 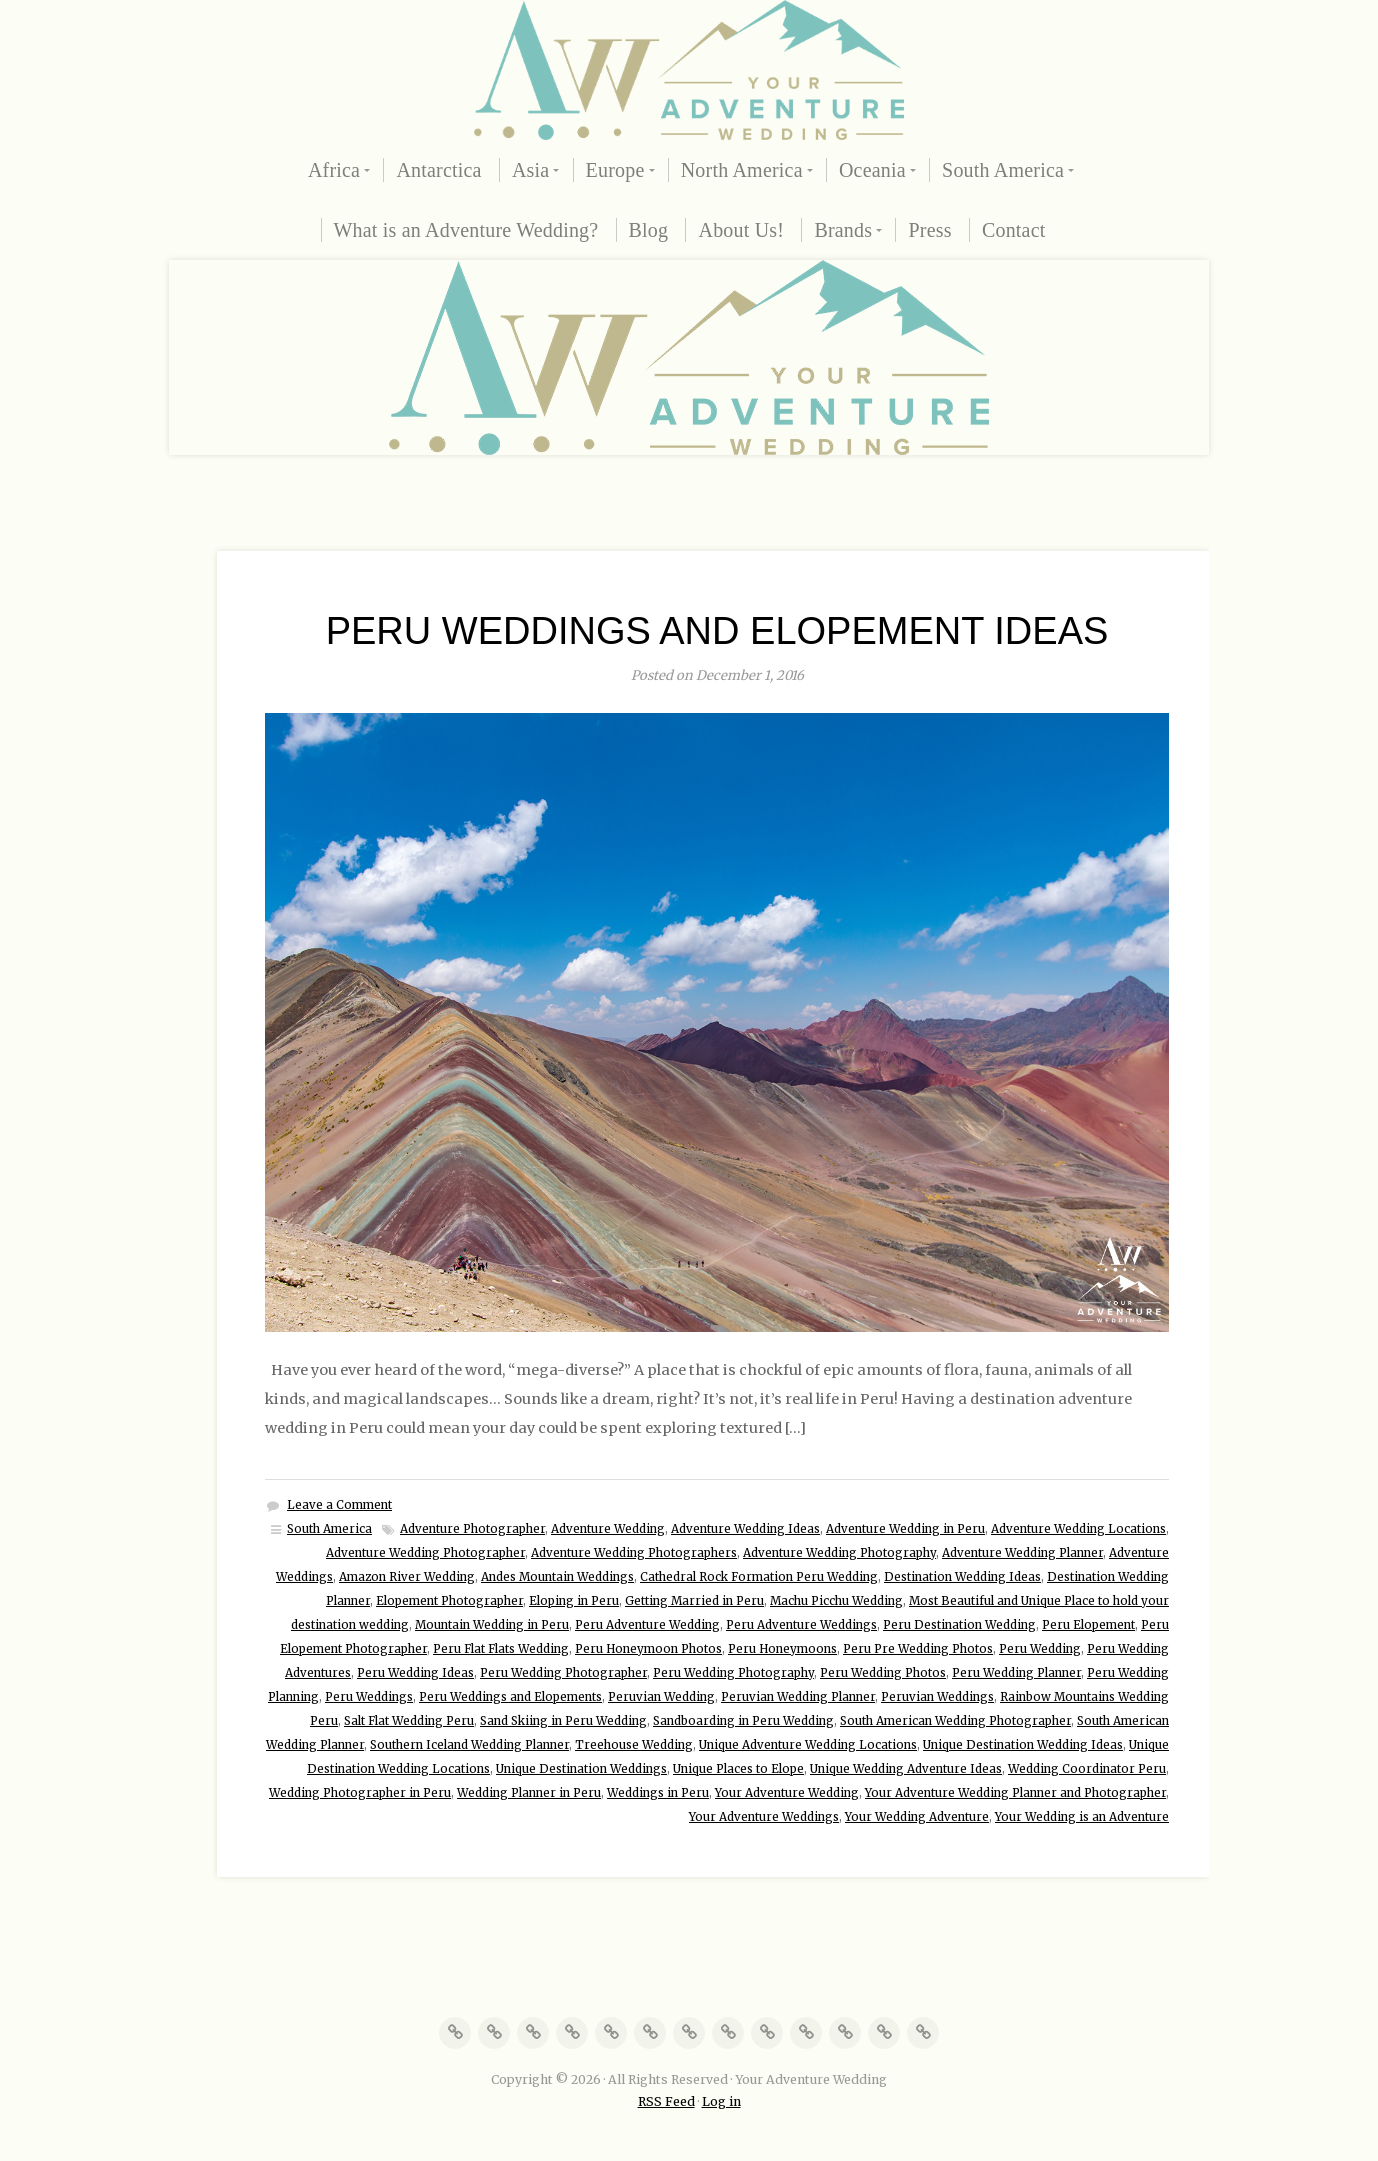 I want to click on Peru Wedding Ideas, so click(x=415, y=1673).